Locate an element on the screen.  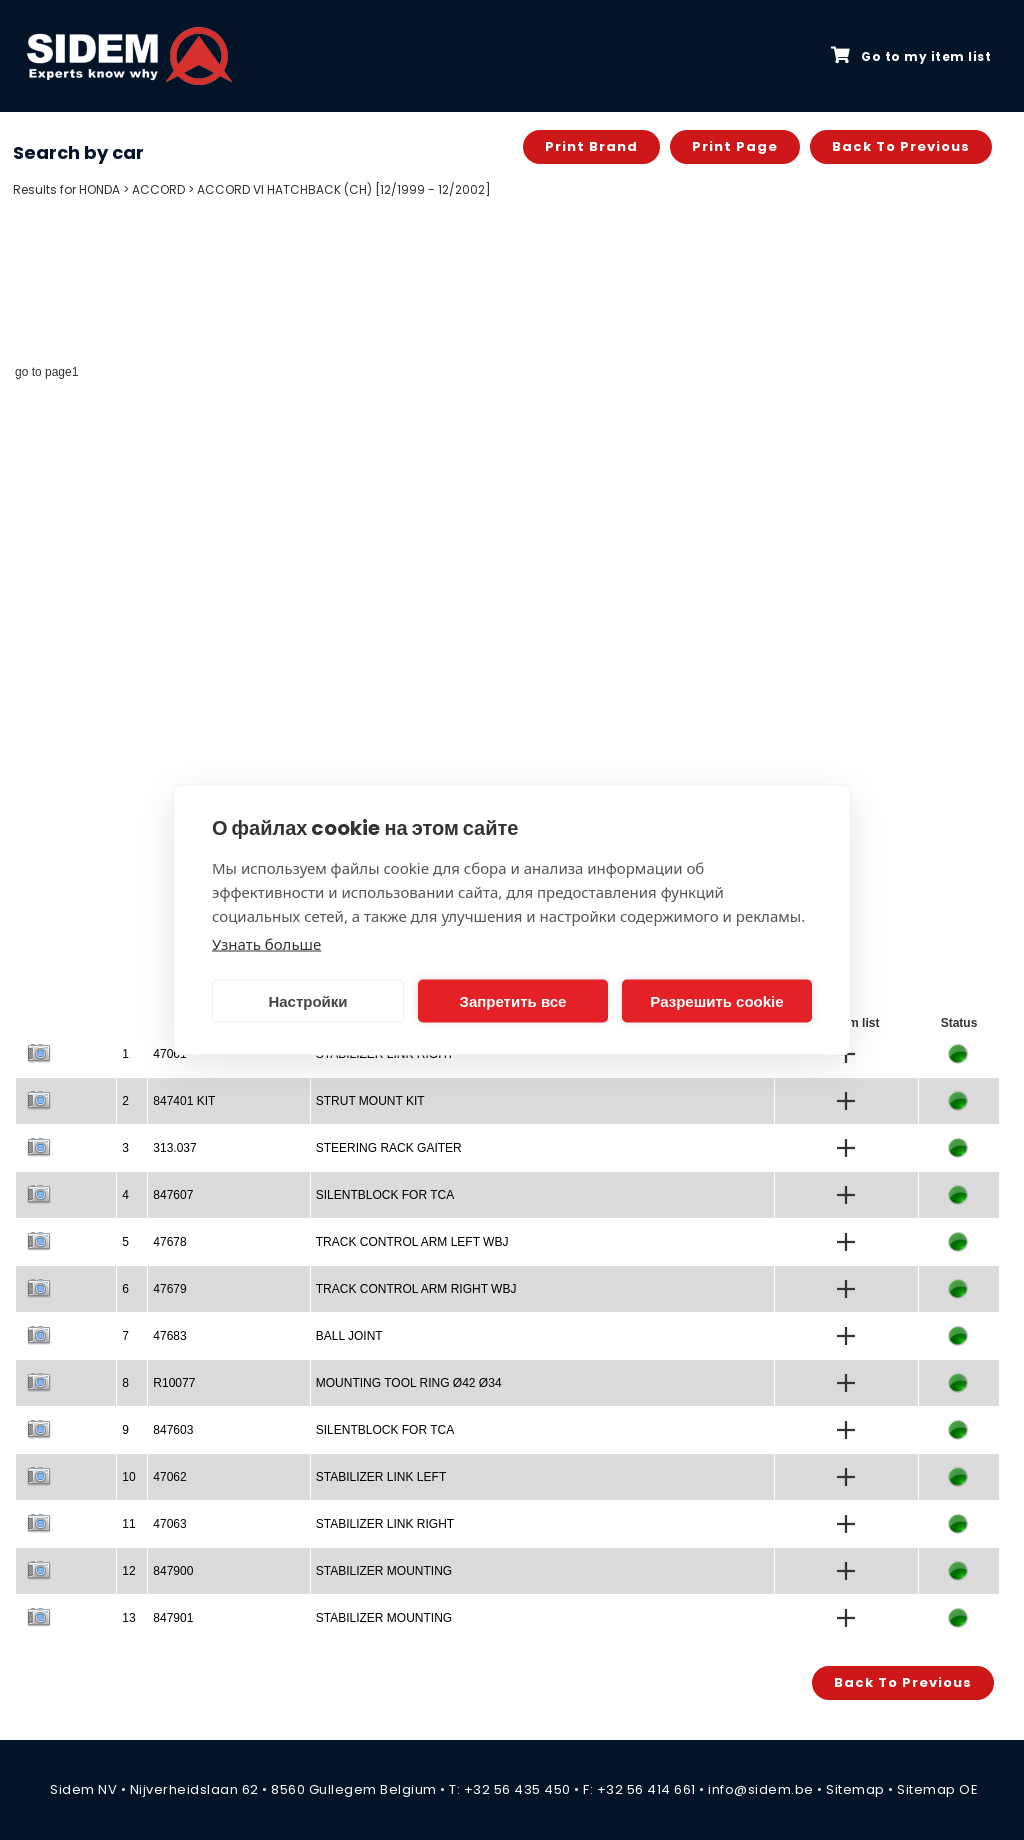
47679 is located at coordinates (169, 1289).